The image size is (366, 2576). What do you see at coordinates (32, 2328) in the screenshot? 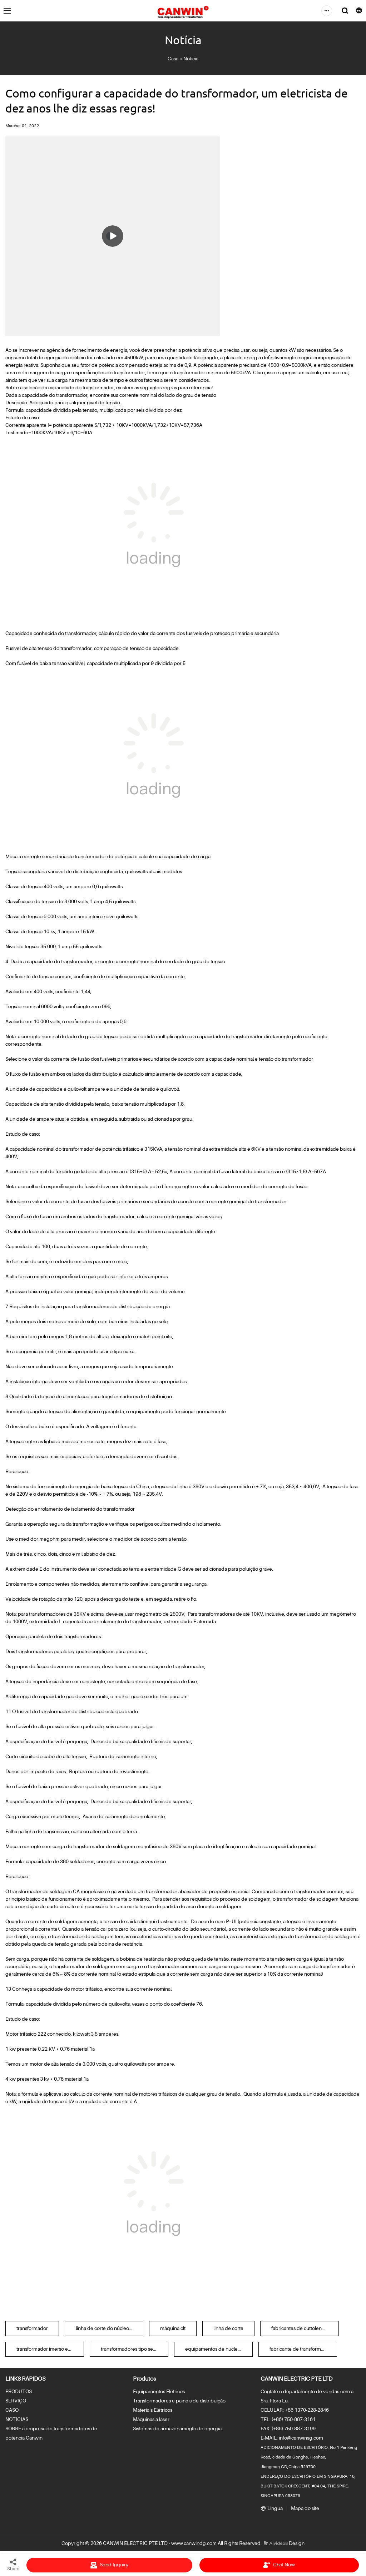
I see `transformador` at bounding box center [32, 2328].